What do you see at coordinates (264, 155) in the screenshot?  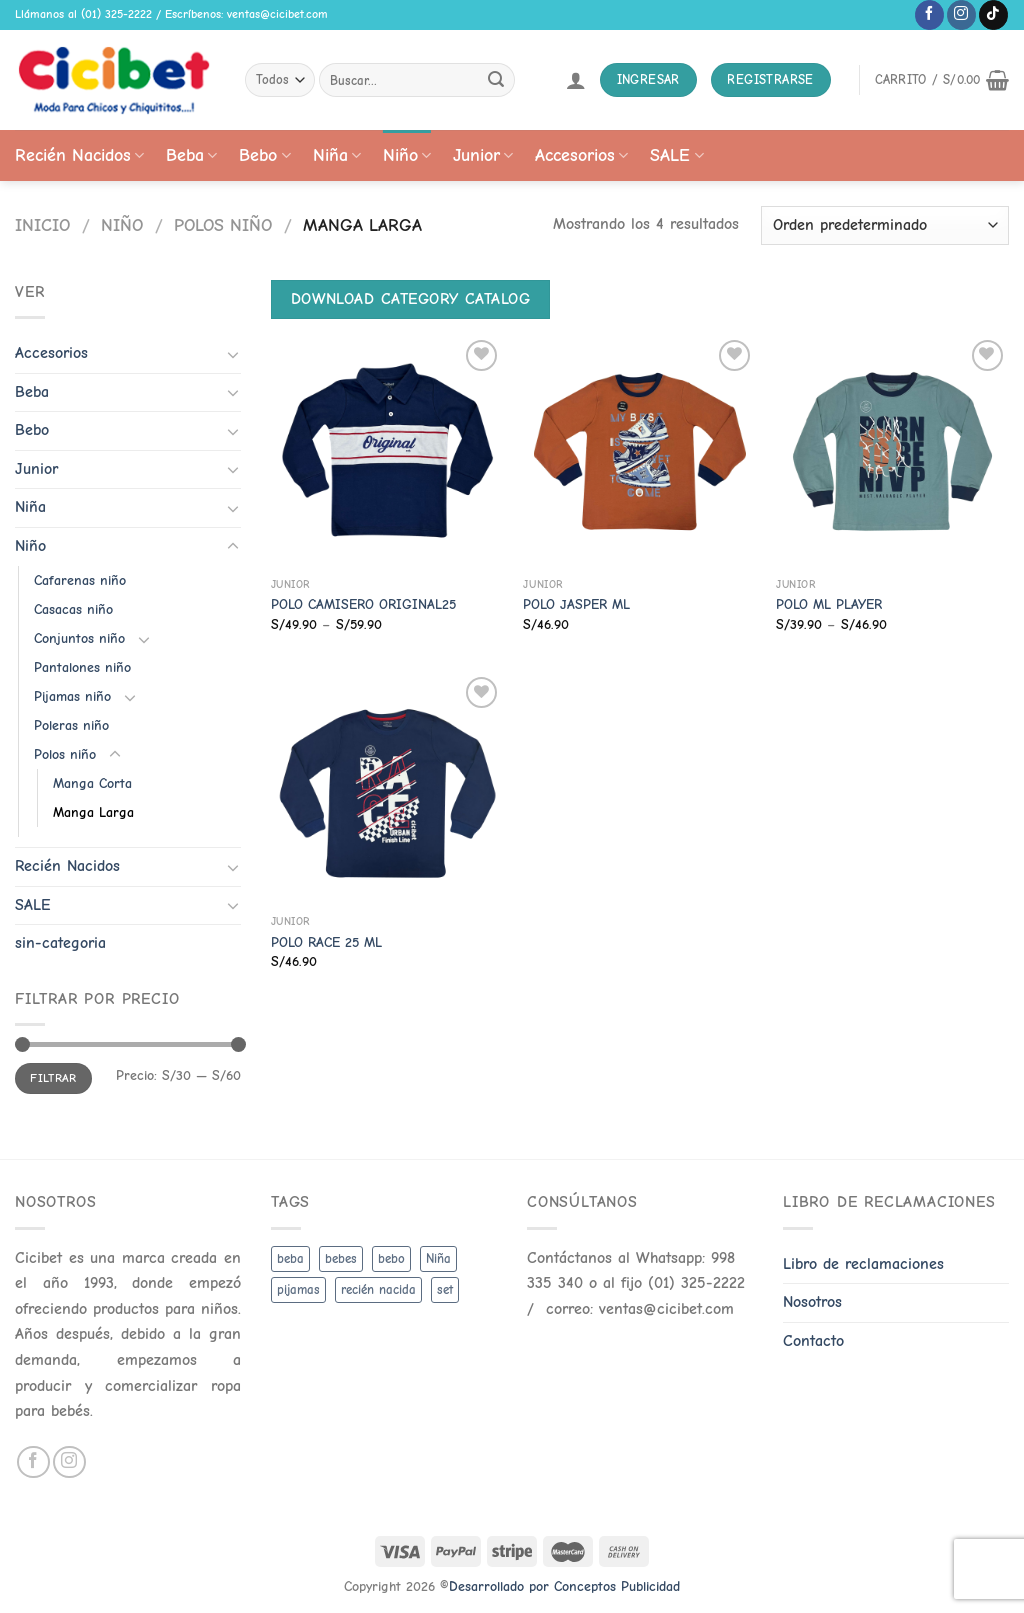 I see `Bebo` at bounding box center [264, 155].